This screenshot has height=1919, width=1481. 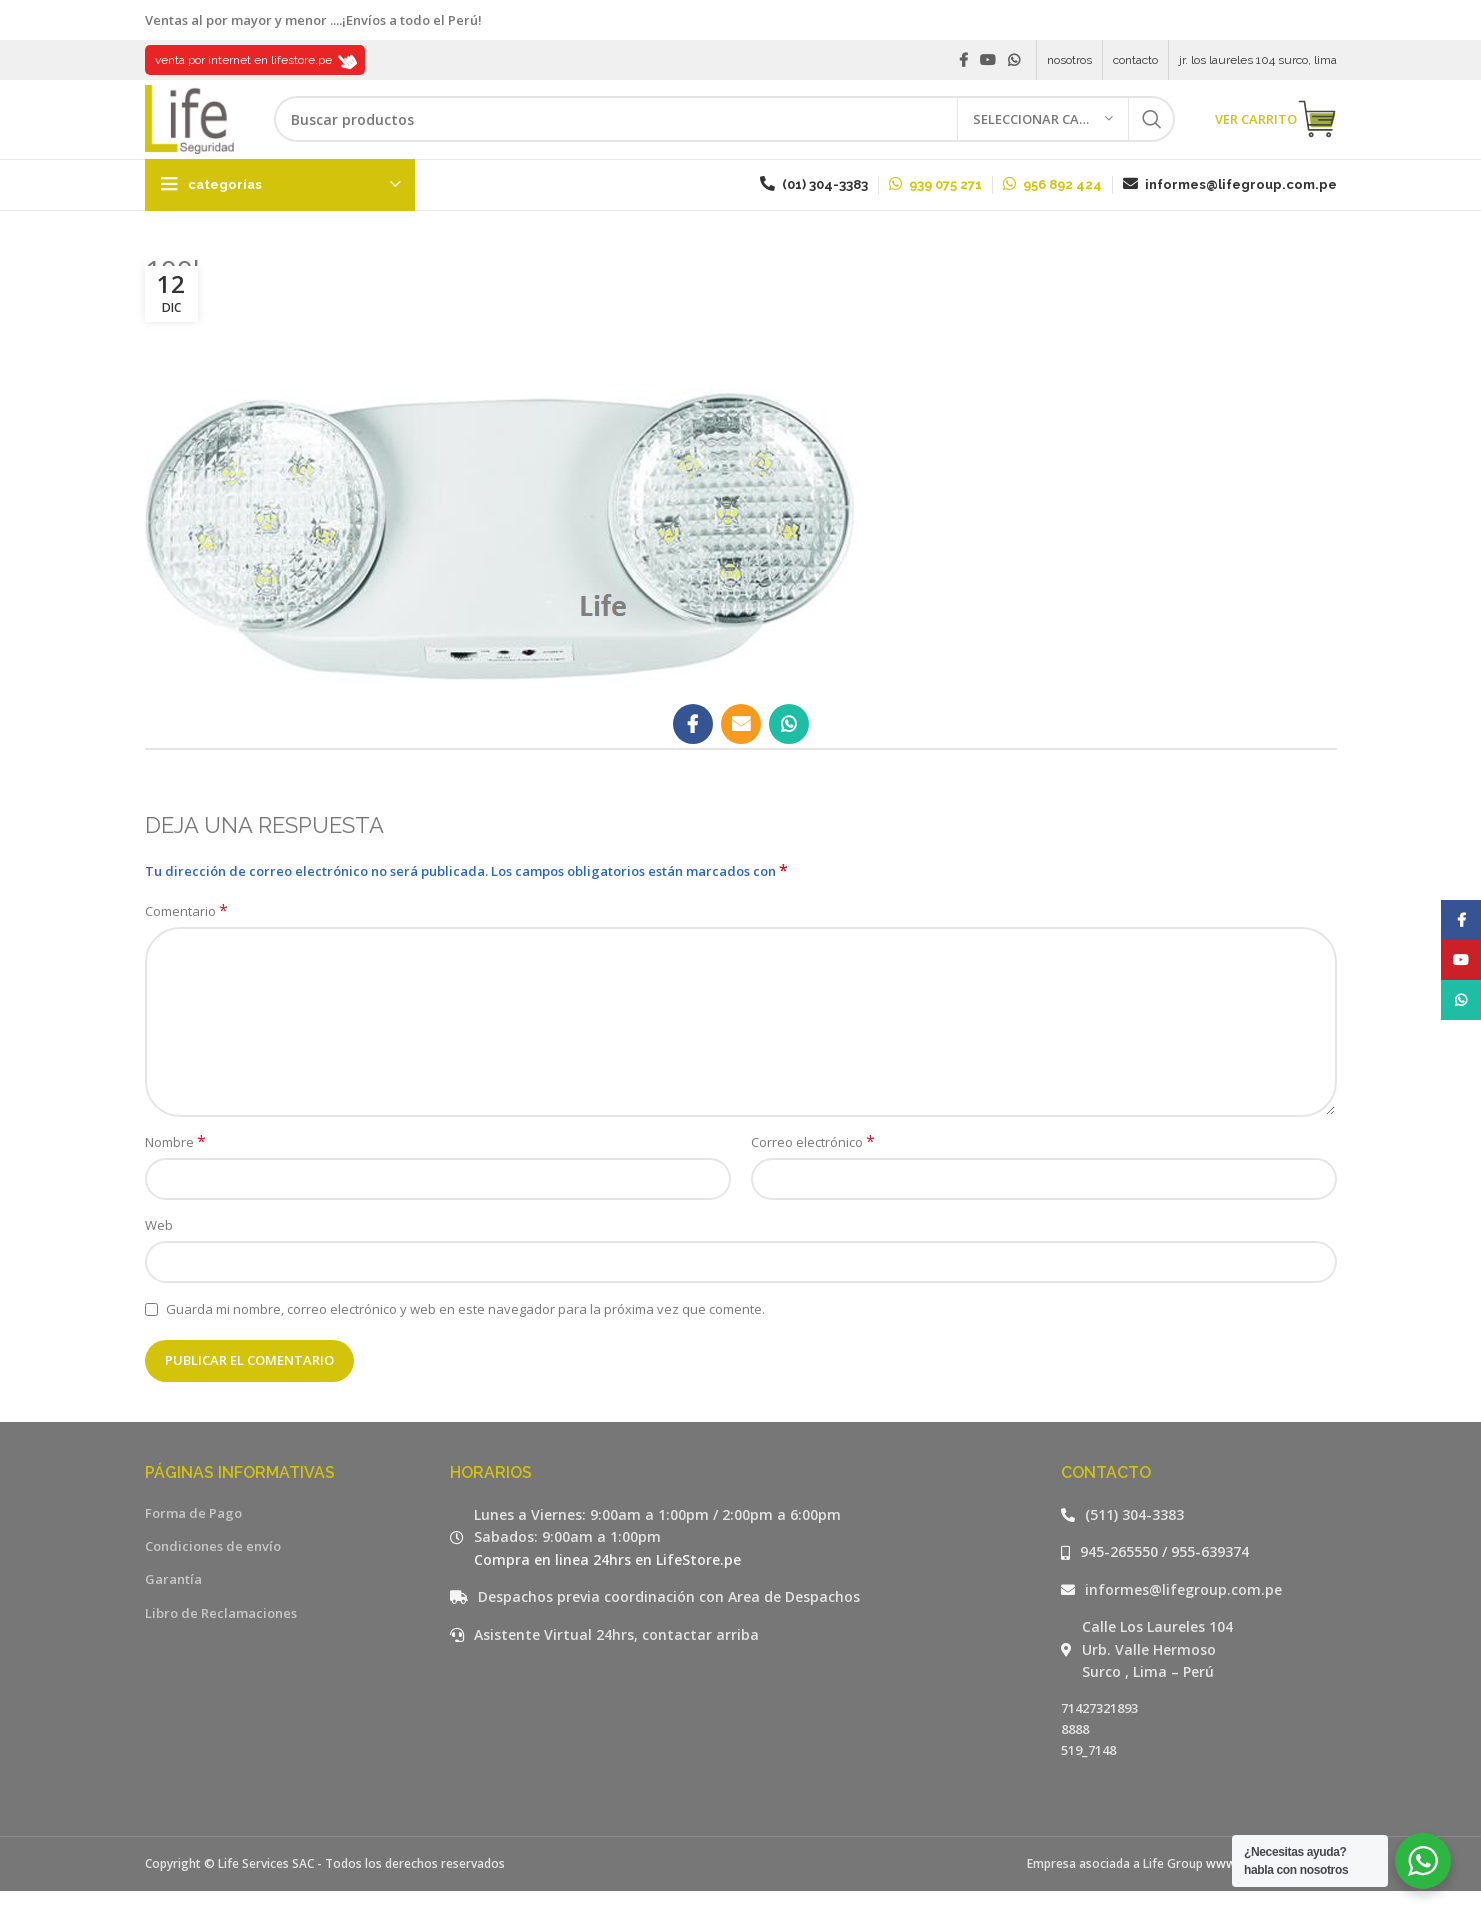 What do you see at coordinates (175, 1170) in the screenshot?
I see `Nombre` at bounding box center [175, 1170].